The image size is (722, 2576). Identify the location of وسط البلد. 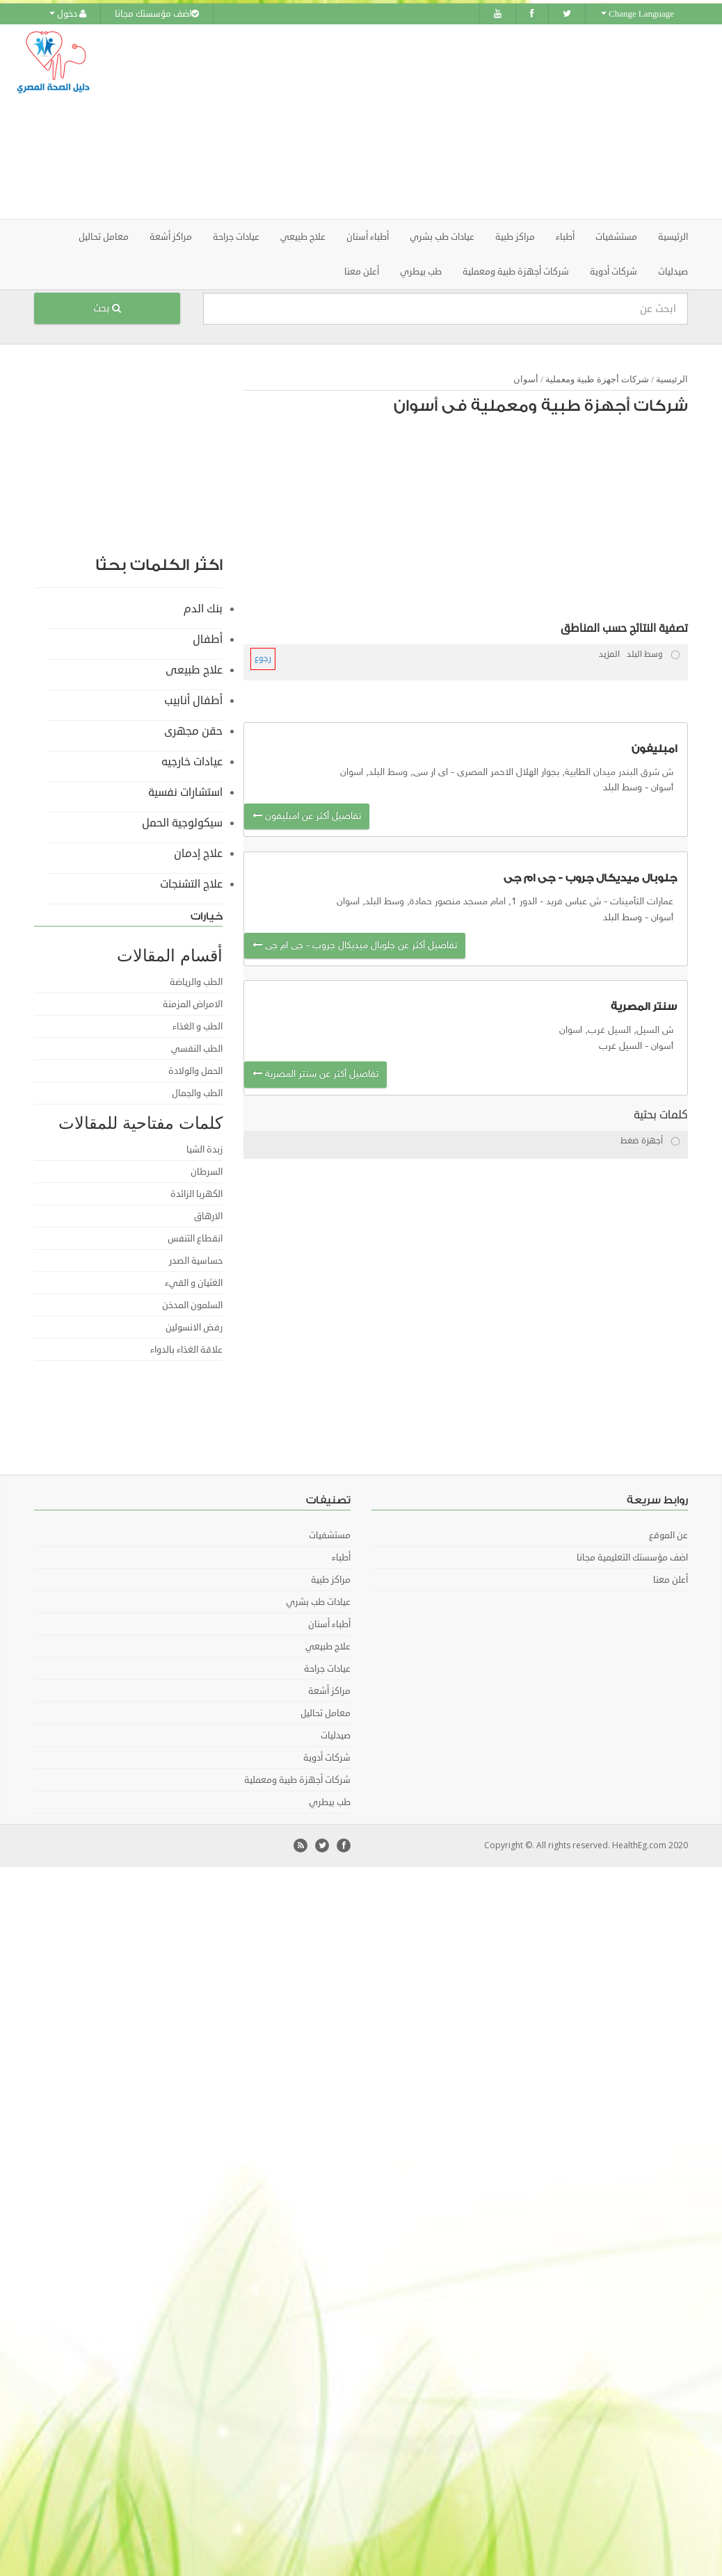
(622, 788).